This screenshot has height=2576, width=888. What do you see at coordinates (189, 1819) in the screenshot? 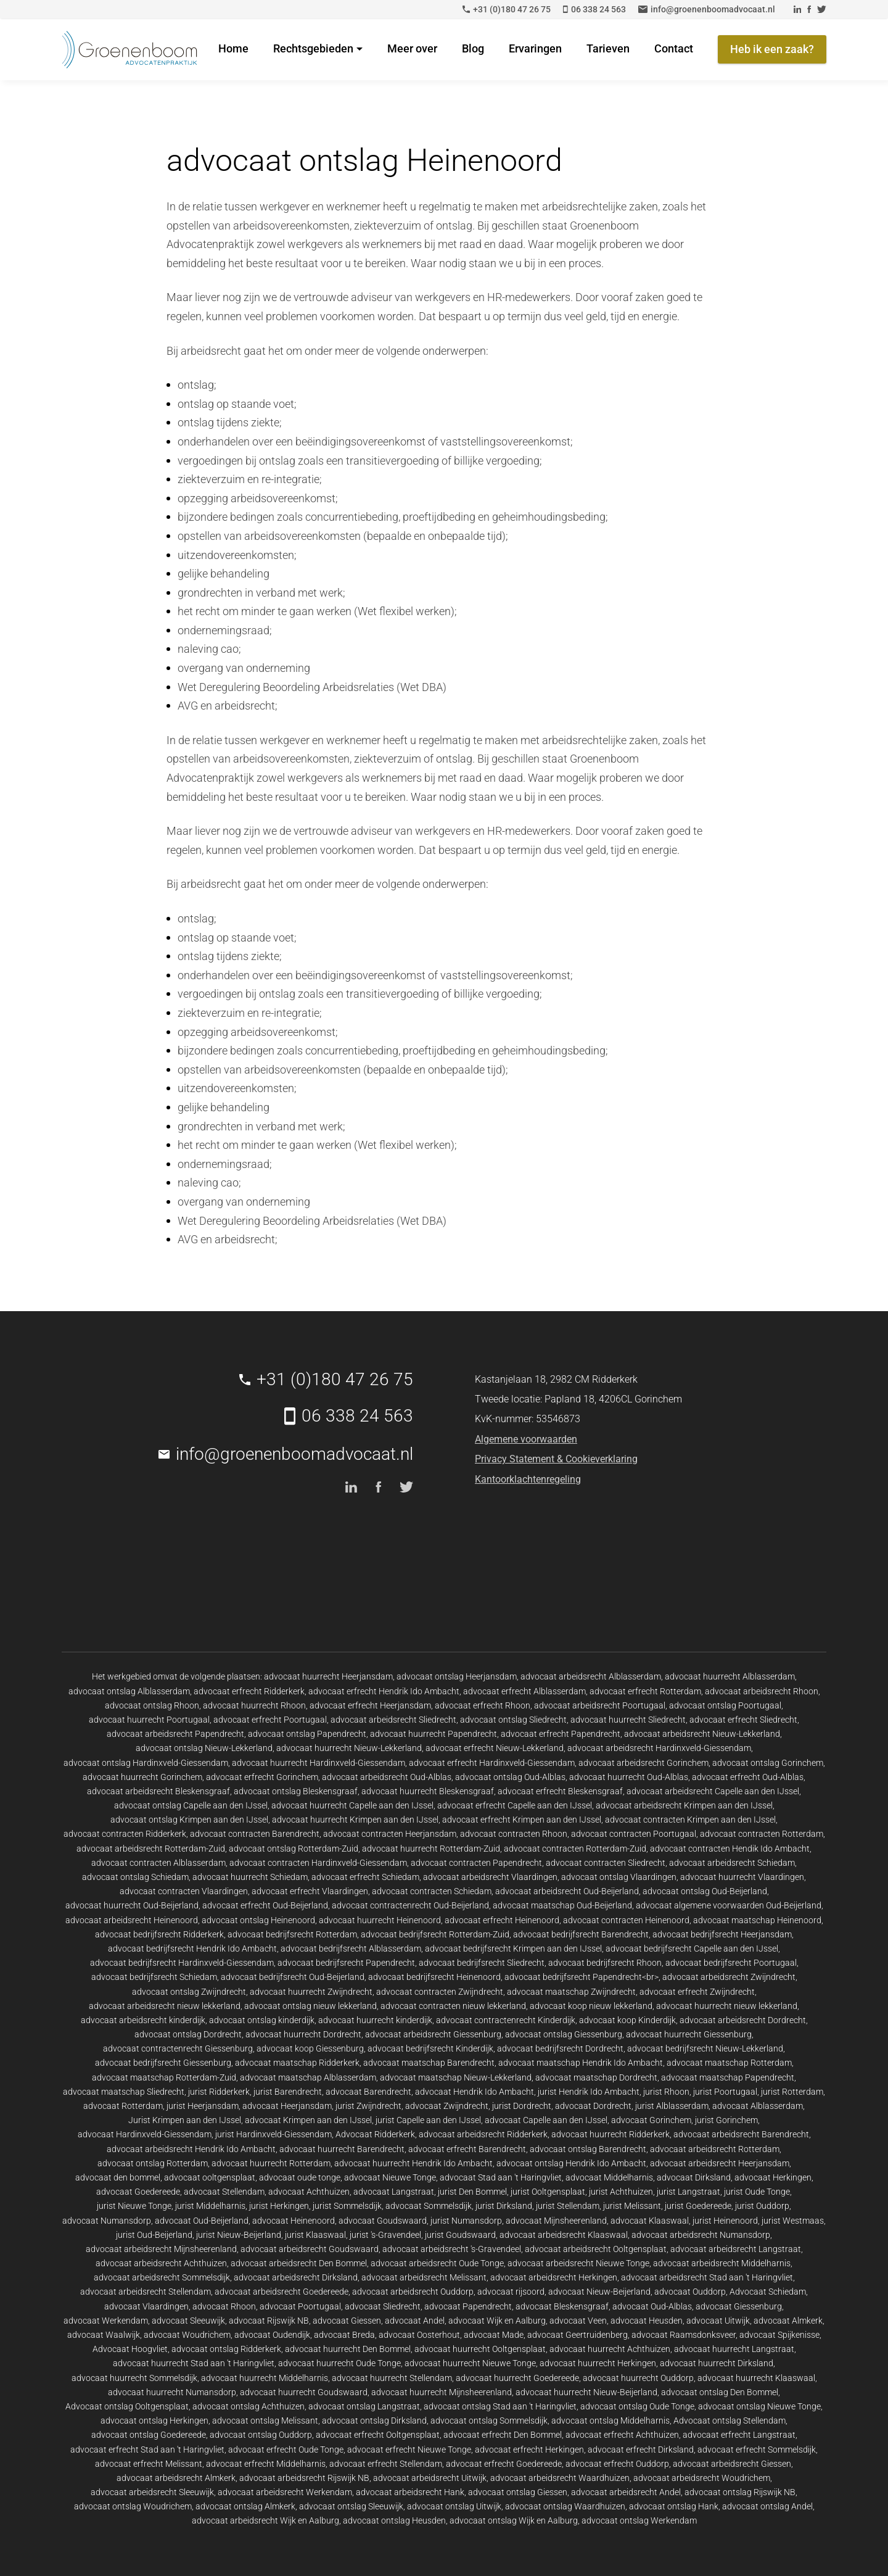
I see `advocaat ontslag Krimpen aan den IJssel` at bounding box center [189, 1819].